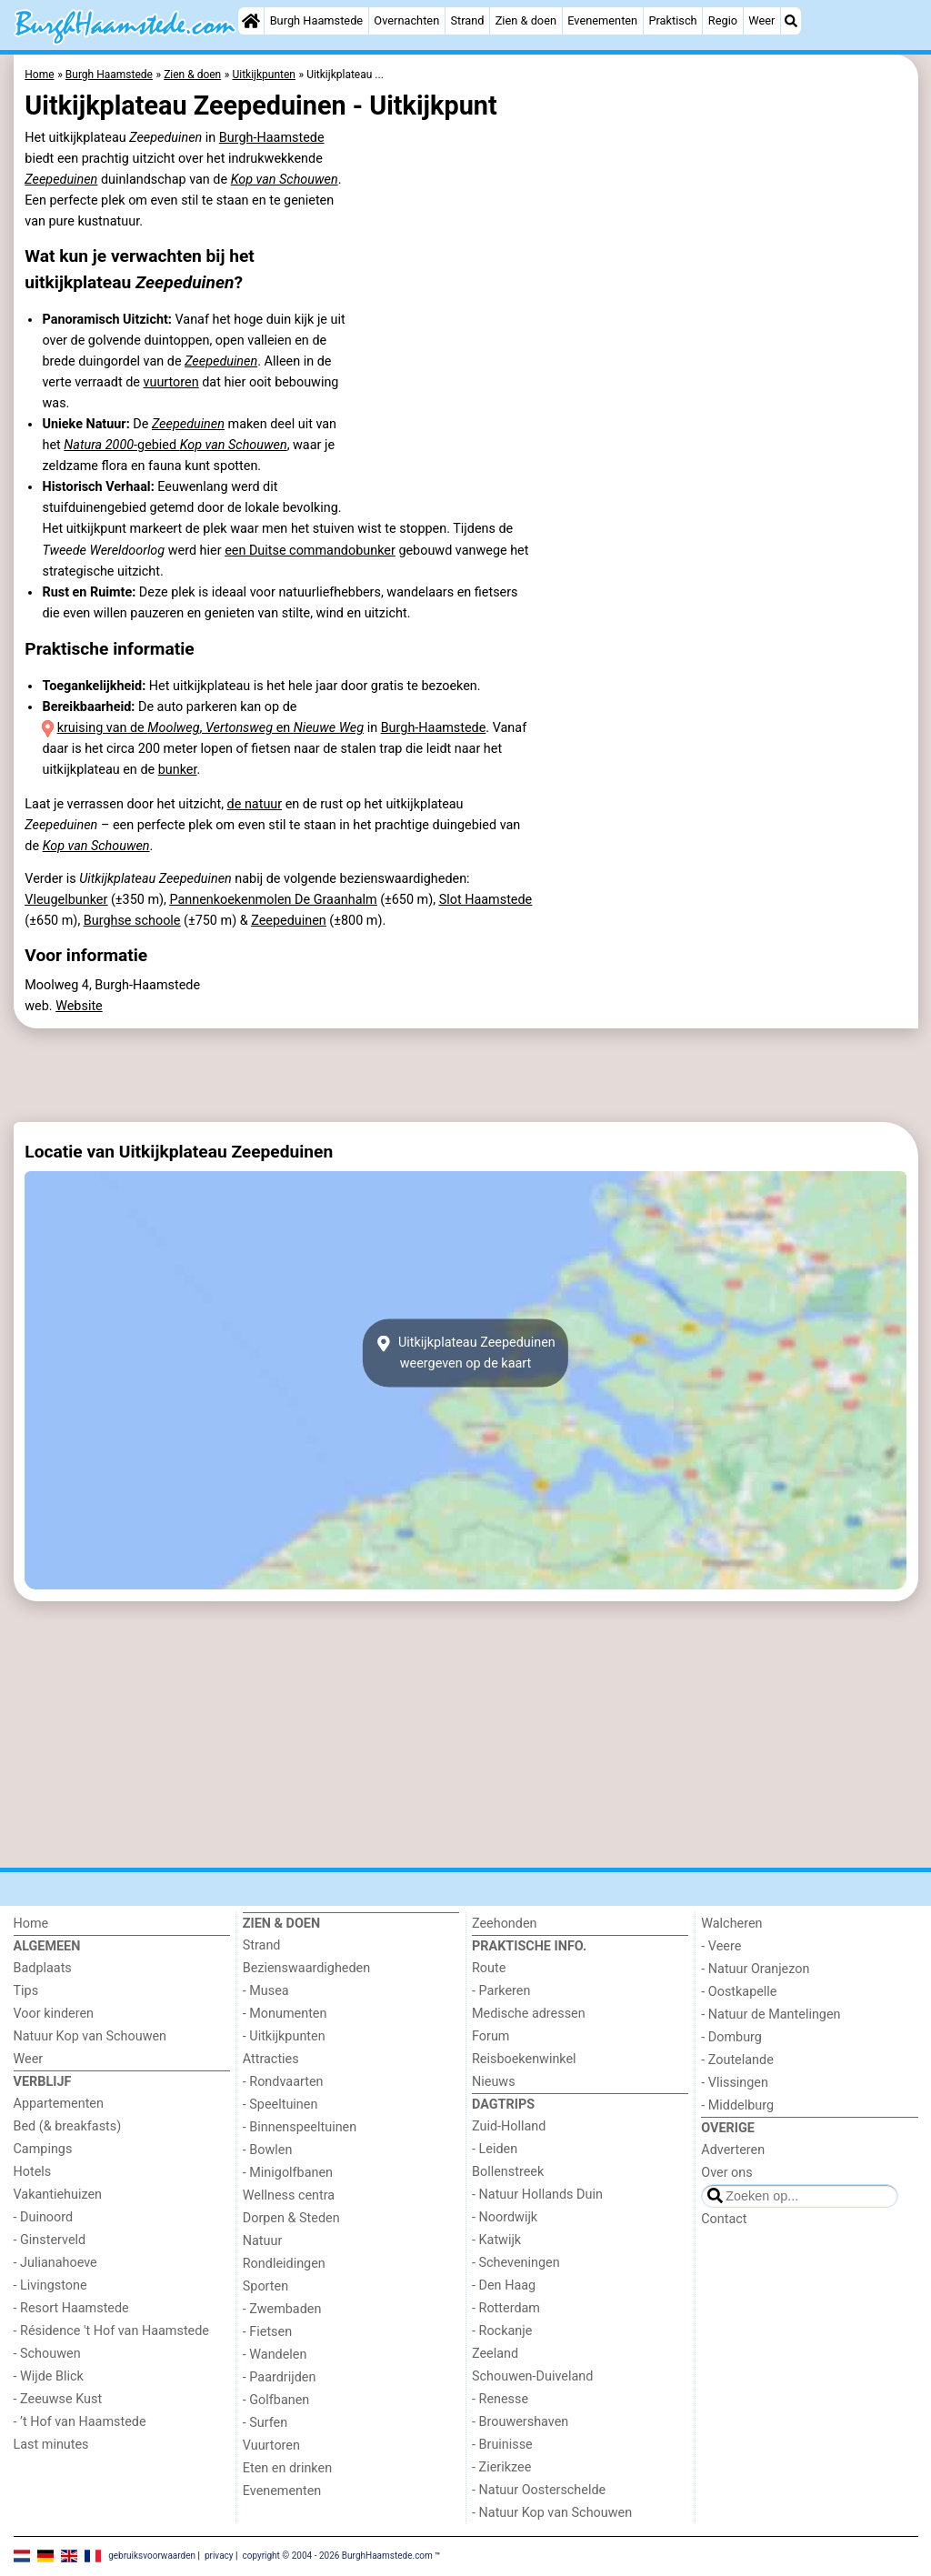 The image size is (931, 2576). I want to click on Natuur Kop van Schouwen, so click(90, 2036).